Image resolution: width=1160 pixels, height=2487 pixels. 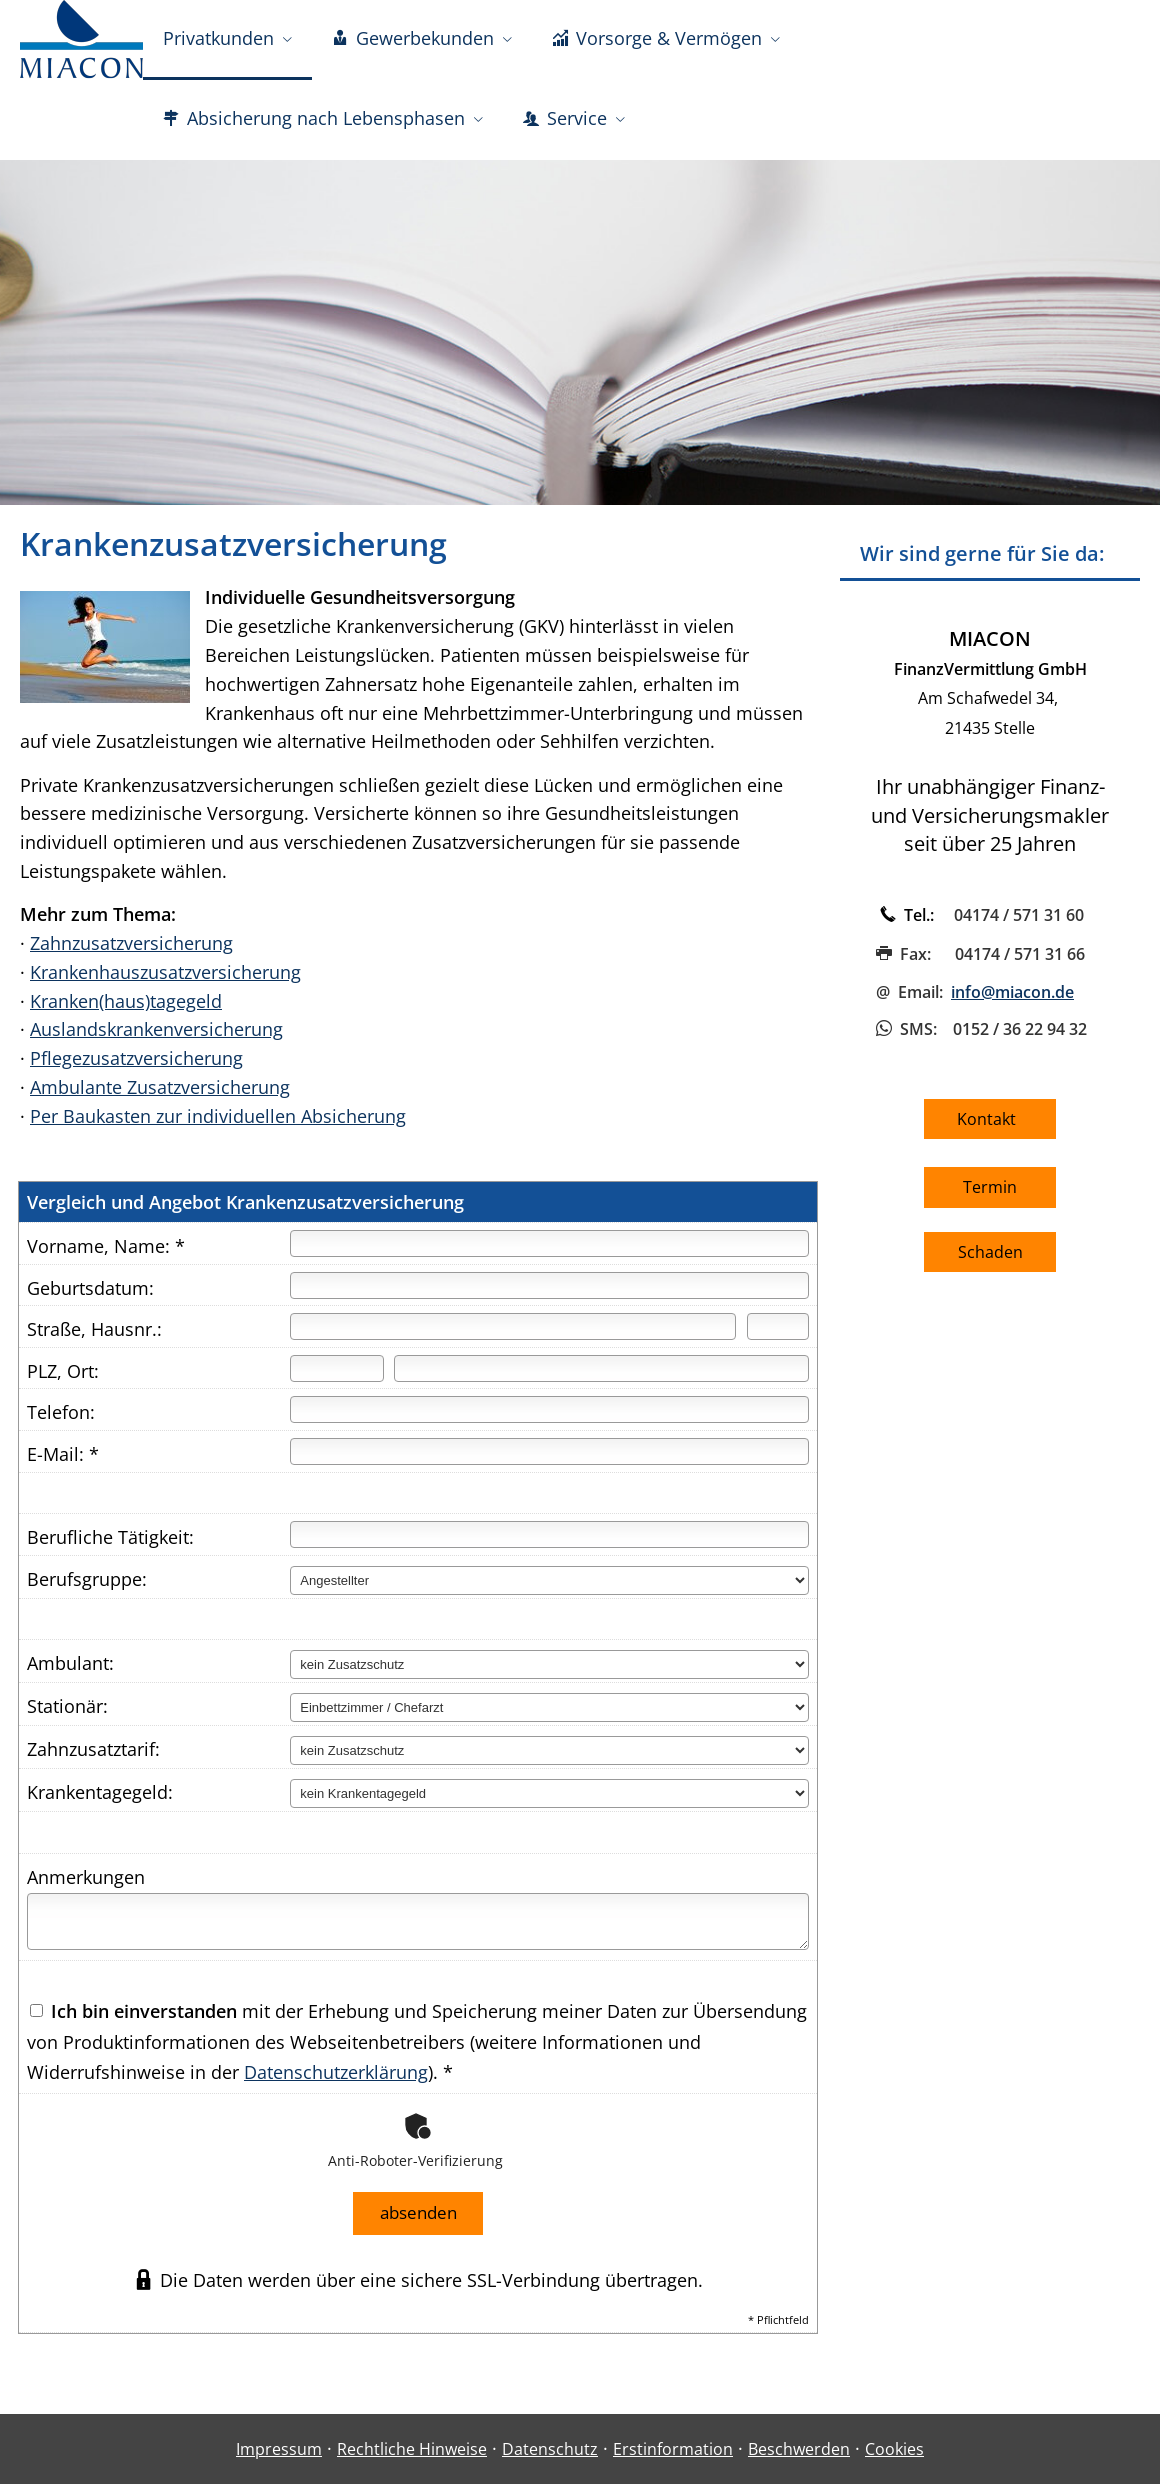 What do you see at coordinates (110, 1542) in the screenshot?
I see `Berufliche Tätigkeit:` at bounding box center [110, 1542].